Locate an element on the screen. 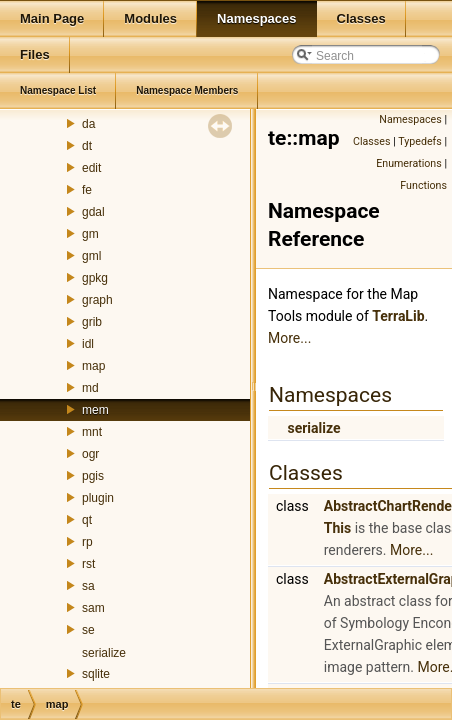  ogr is located at coordinates (90, 454).